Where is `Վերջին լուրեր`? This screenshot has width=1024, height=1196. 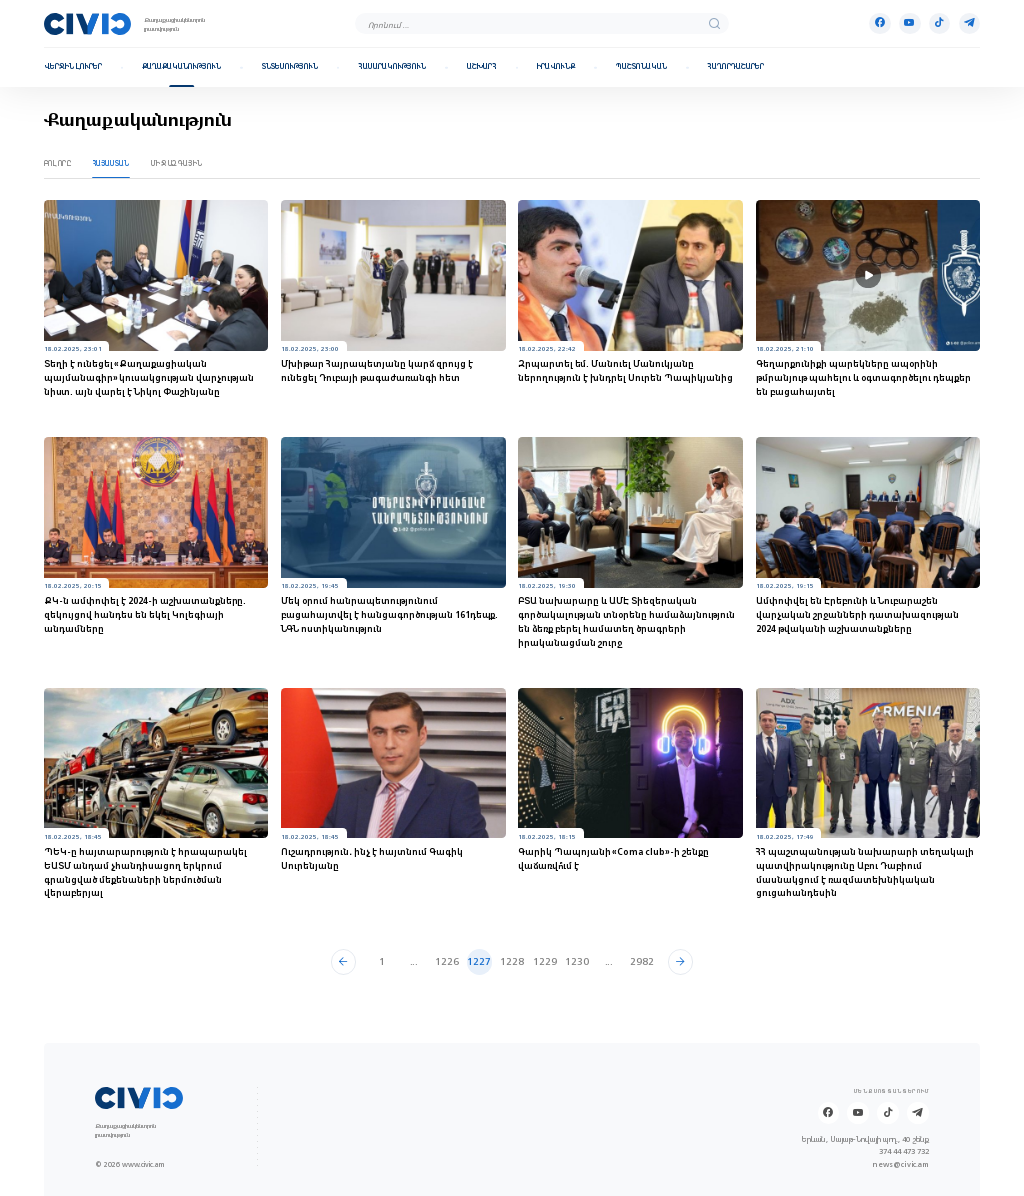
Վերջին լուրեր is located at coordinates (73, 67).